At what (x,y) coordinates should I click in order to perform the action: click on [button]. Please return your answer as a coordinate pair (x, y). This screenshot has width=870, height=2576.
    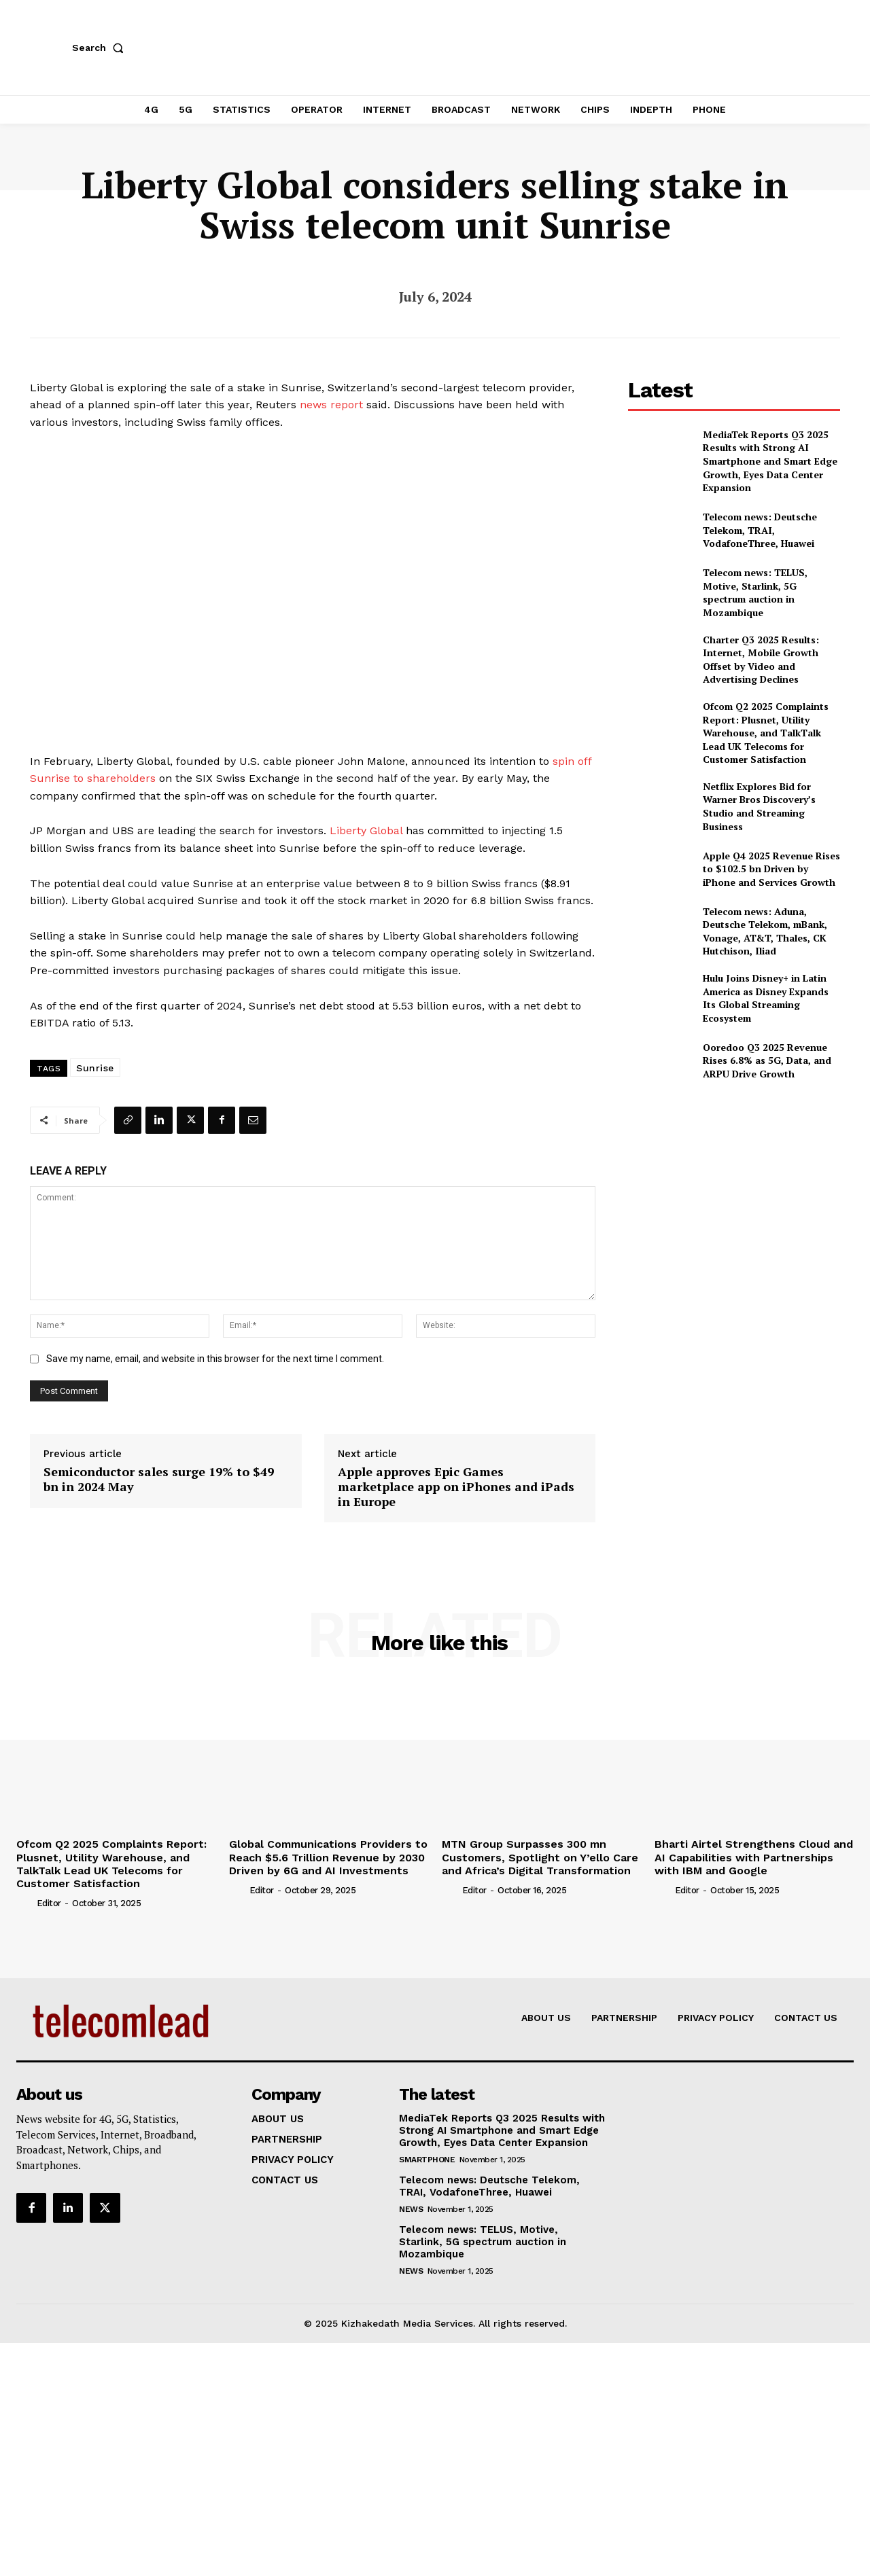
    Looking at the image, I should click on (100, 47).